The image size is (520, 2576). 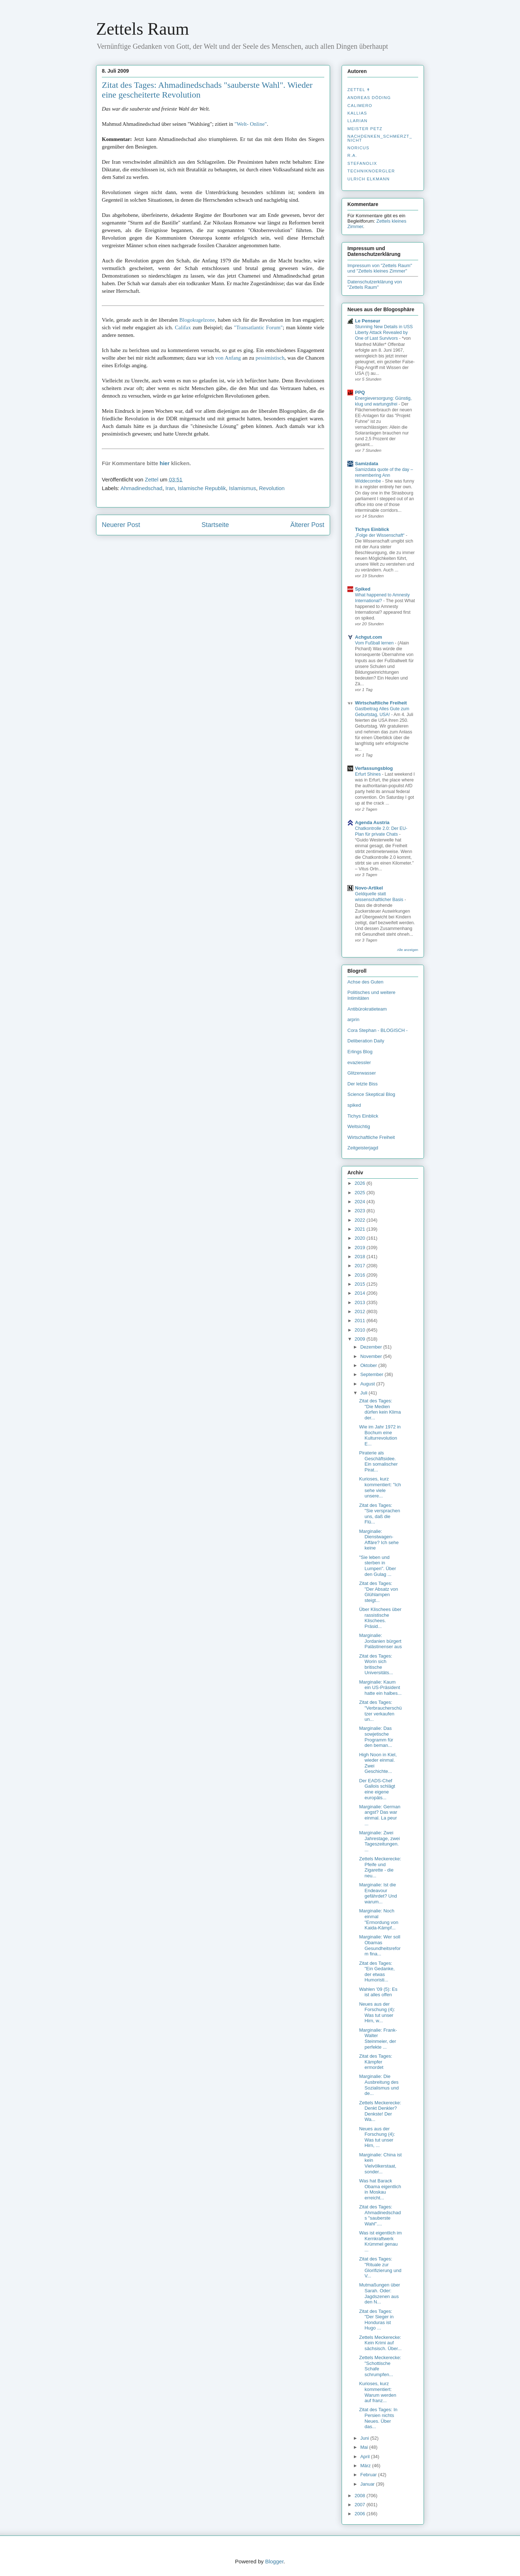 What do you see at coordinates (352, 155) in the screenshot?
I see `R.A.` at bounding box center [352, 155].